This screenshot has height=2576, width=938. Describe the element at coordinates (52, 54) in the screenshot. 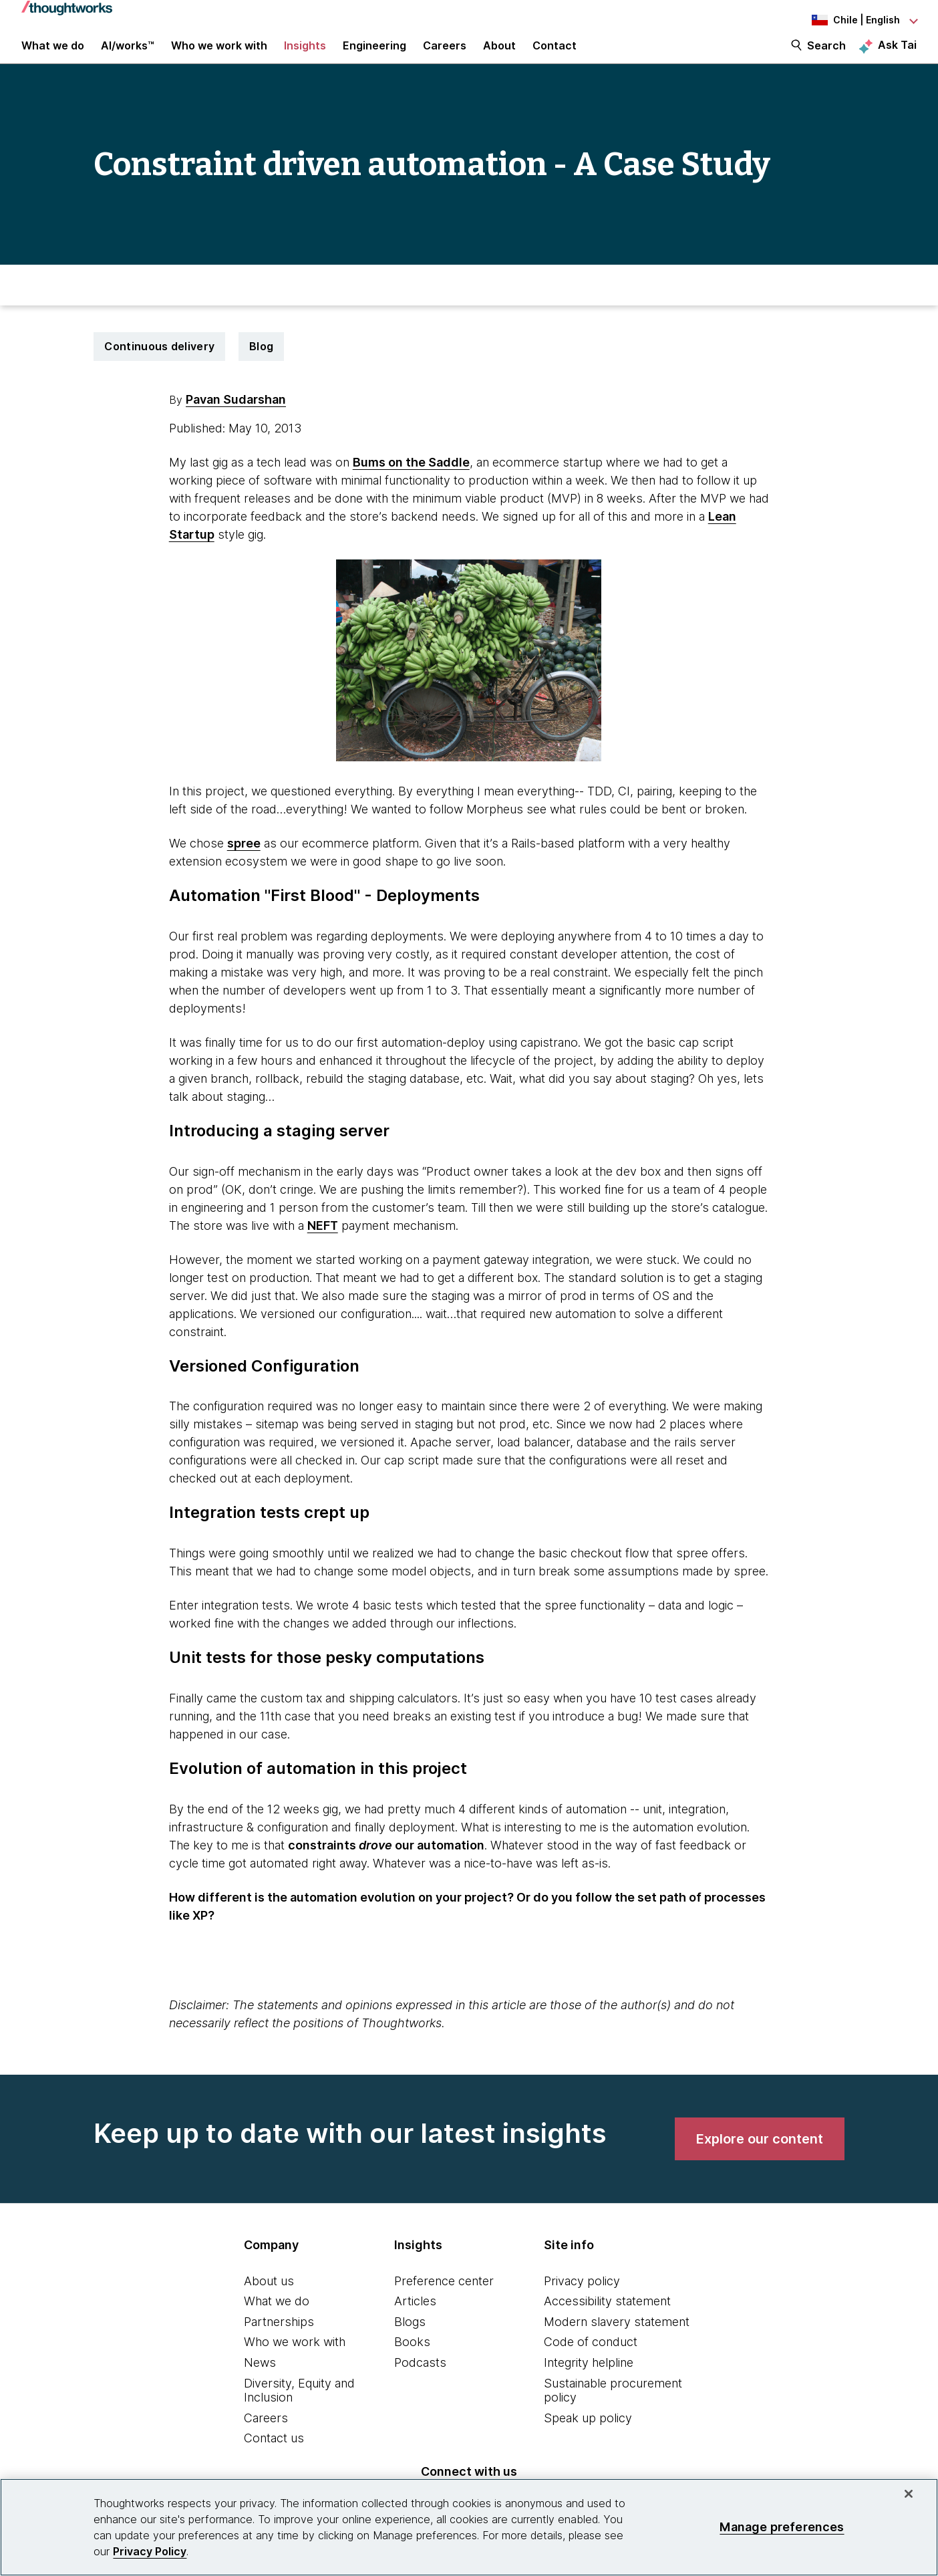

I see `What we do [button]` at that location.